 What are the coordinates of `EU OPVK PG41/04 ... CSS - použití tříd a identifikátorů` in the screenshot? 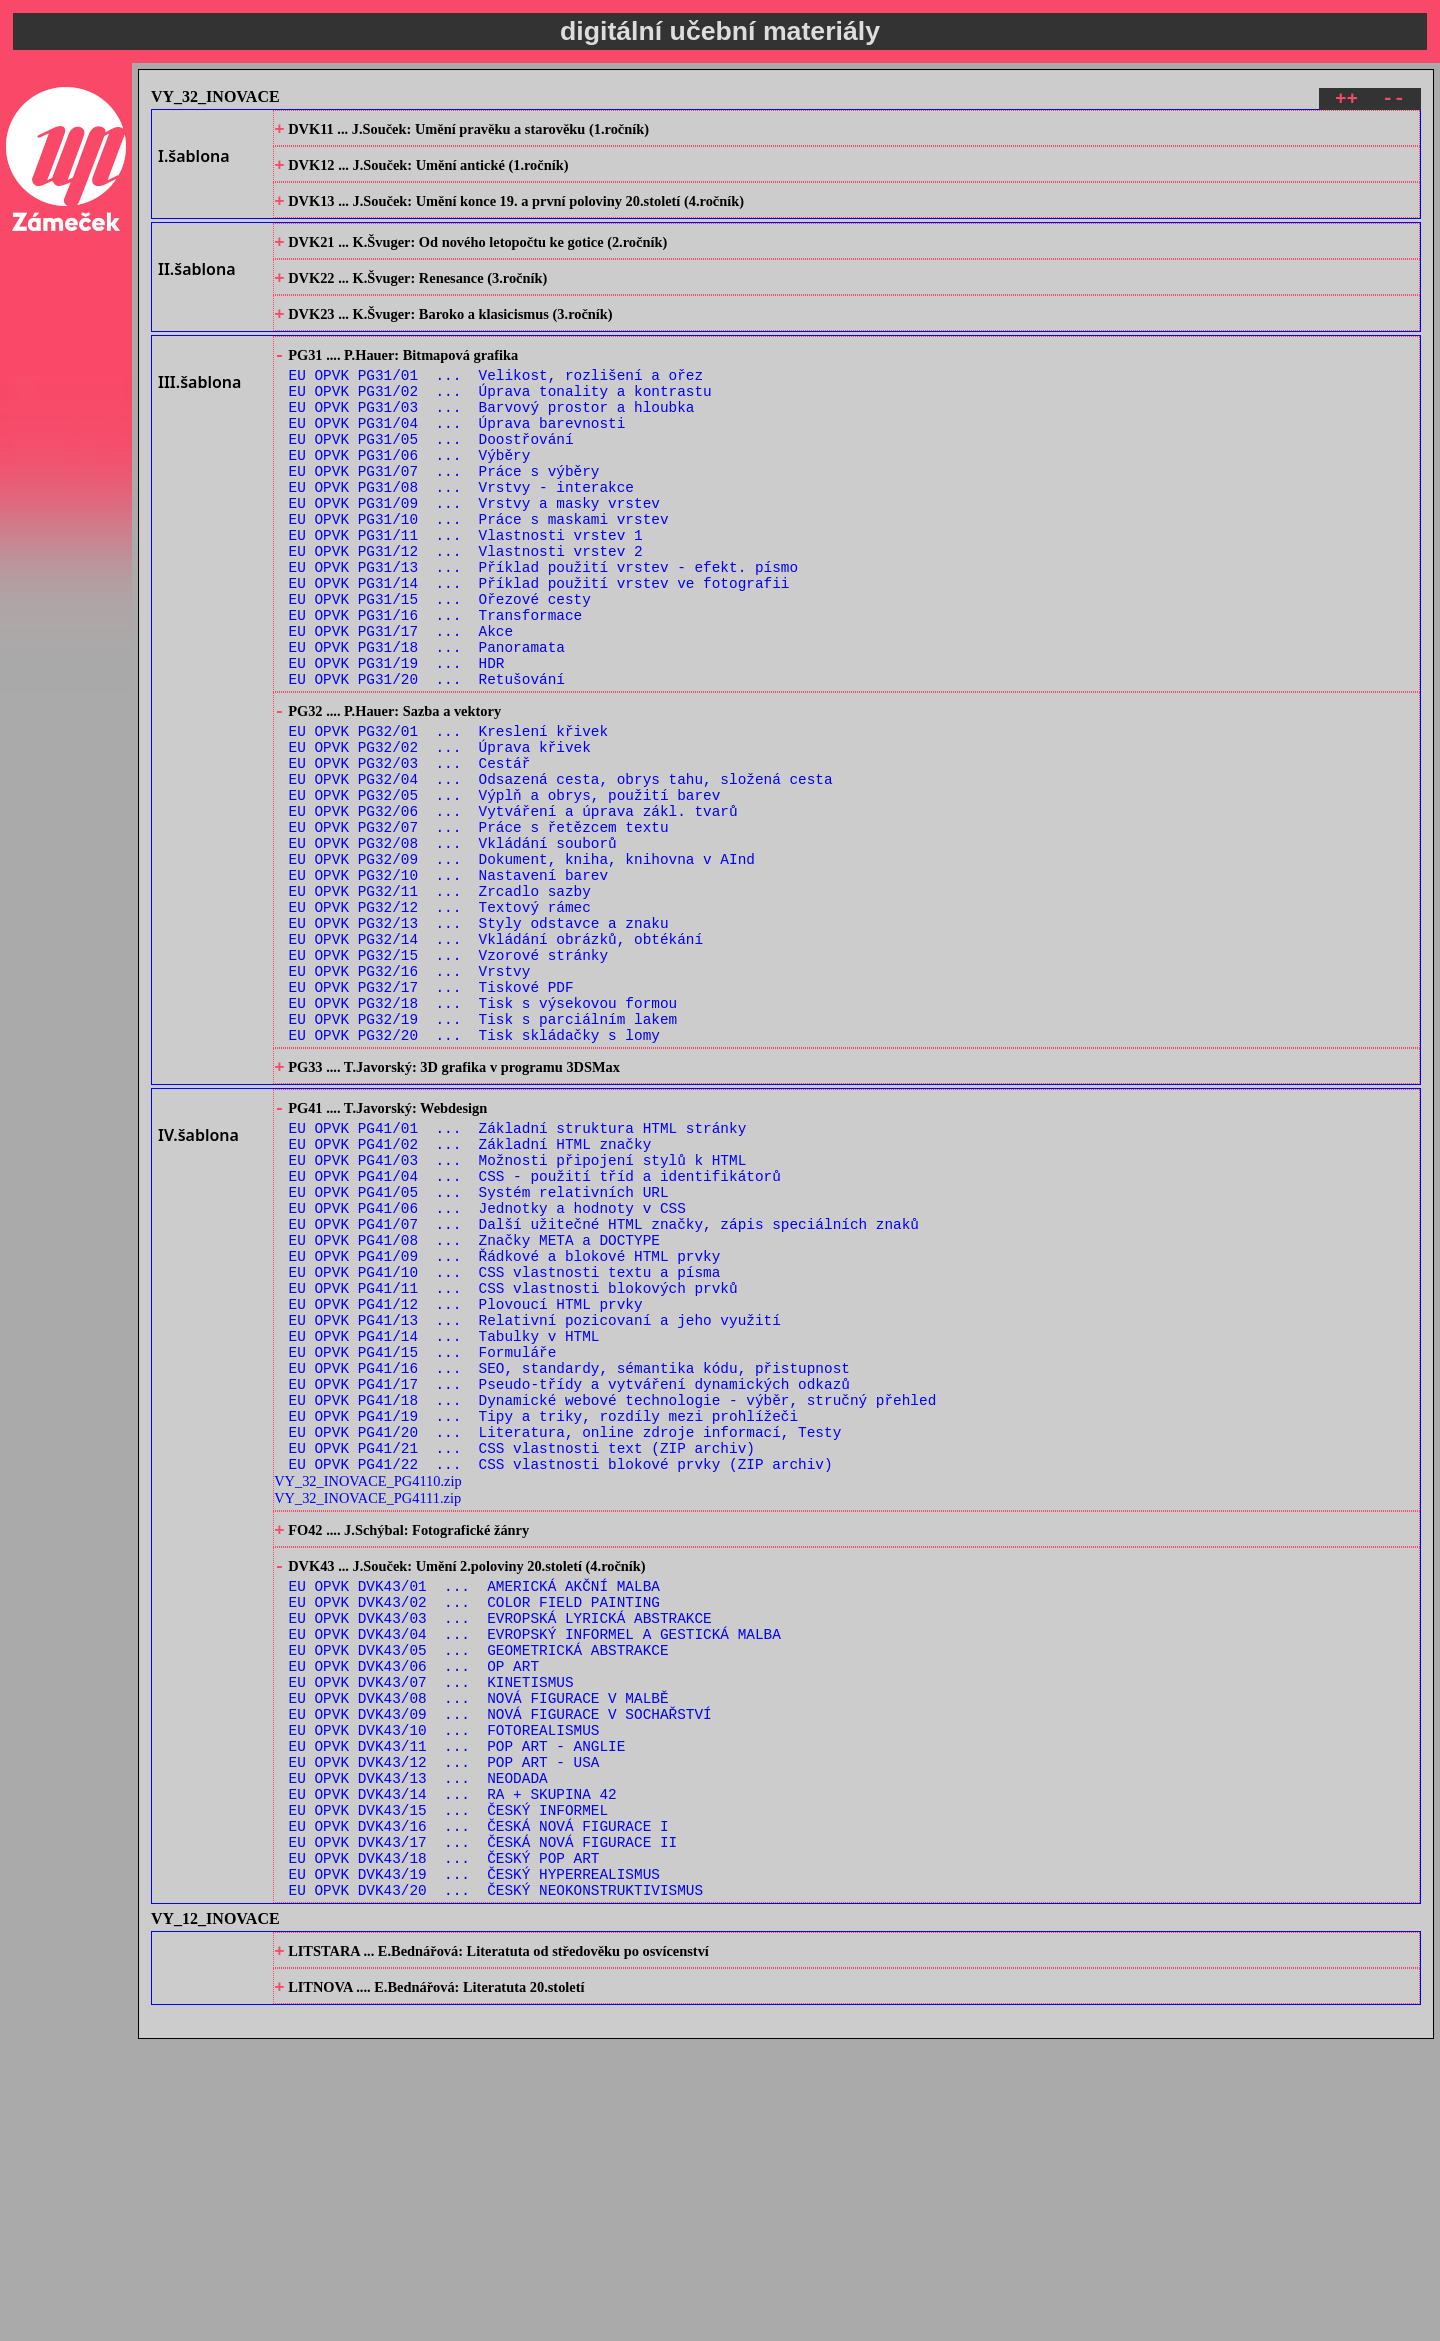 It's located at (535, 1347).